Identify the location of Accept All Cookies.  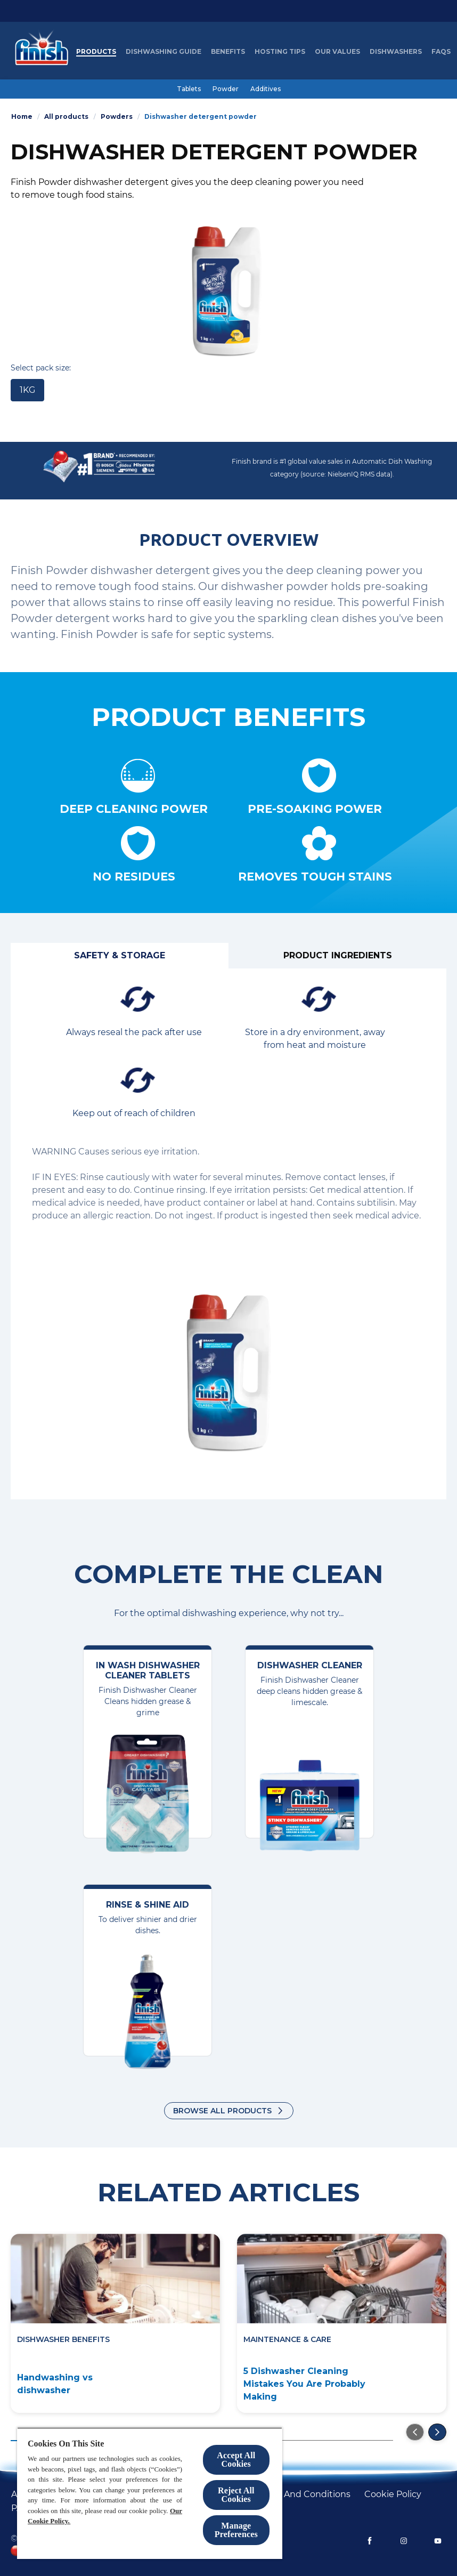
(236, 2459).